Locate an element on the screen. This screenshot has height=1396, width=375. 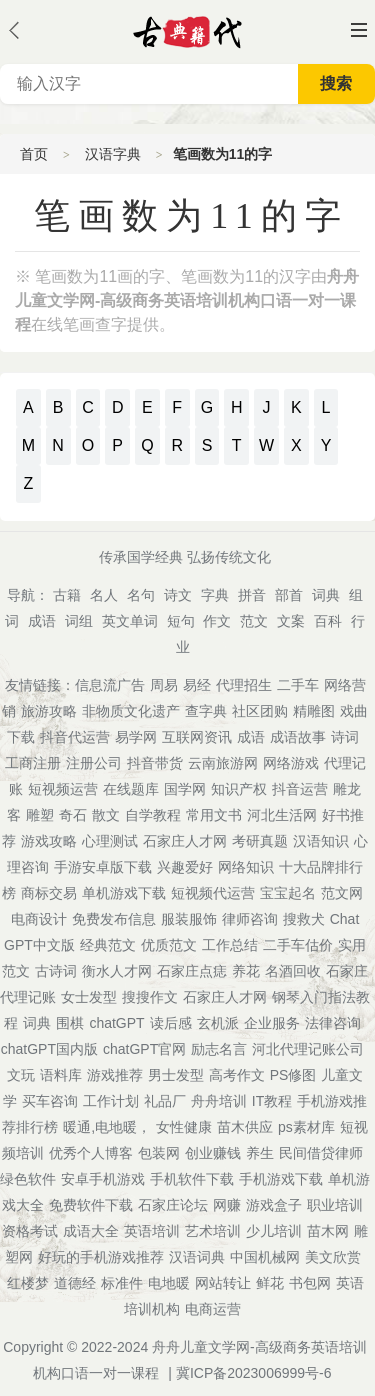
古籍 is located at coordinates (67, 595).